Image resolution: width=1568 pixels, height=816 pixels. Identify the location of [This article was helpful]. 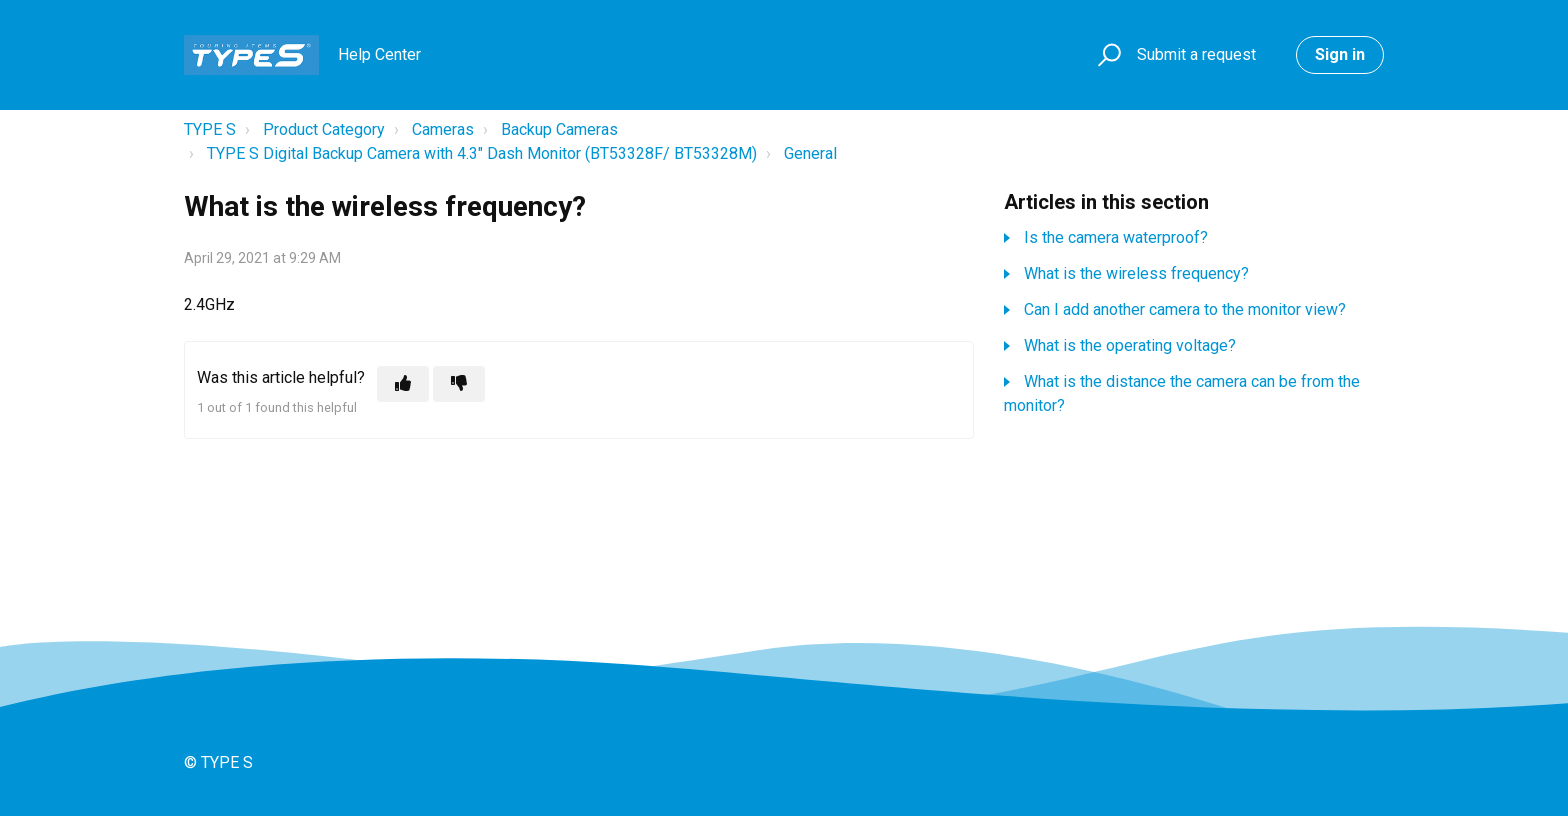
(403, 384).